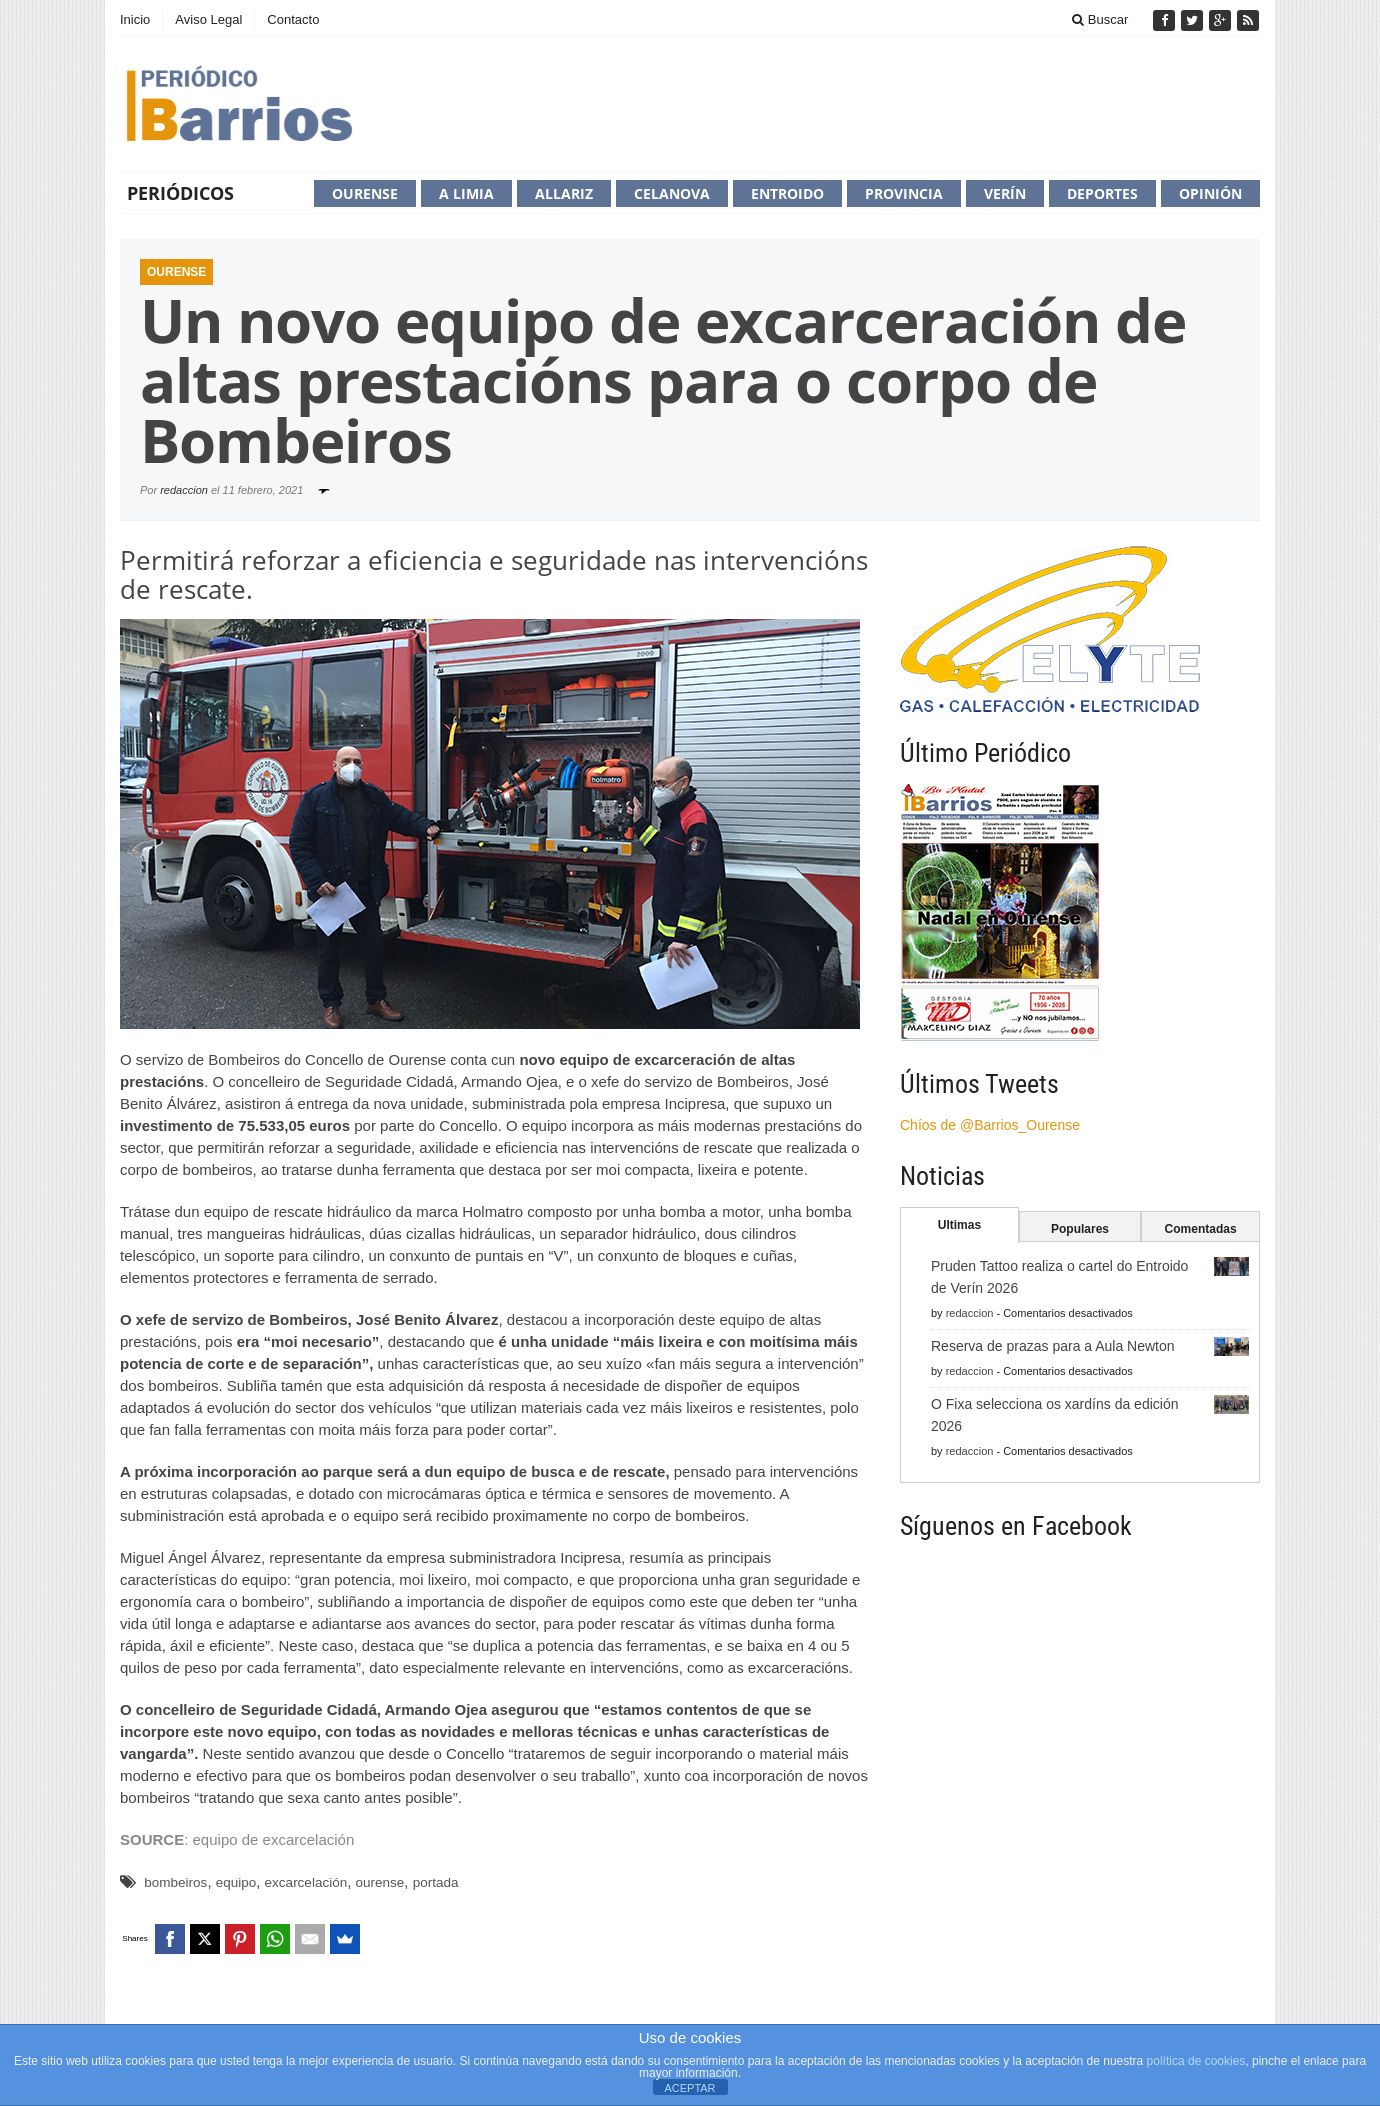 The height and width of the screenshot is (2106, 1380). Describe the element at coordinates (466, 193) in the screenshot. I see `A Limia` at that location.